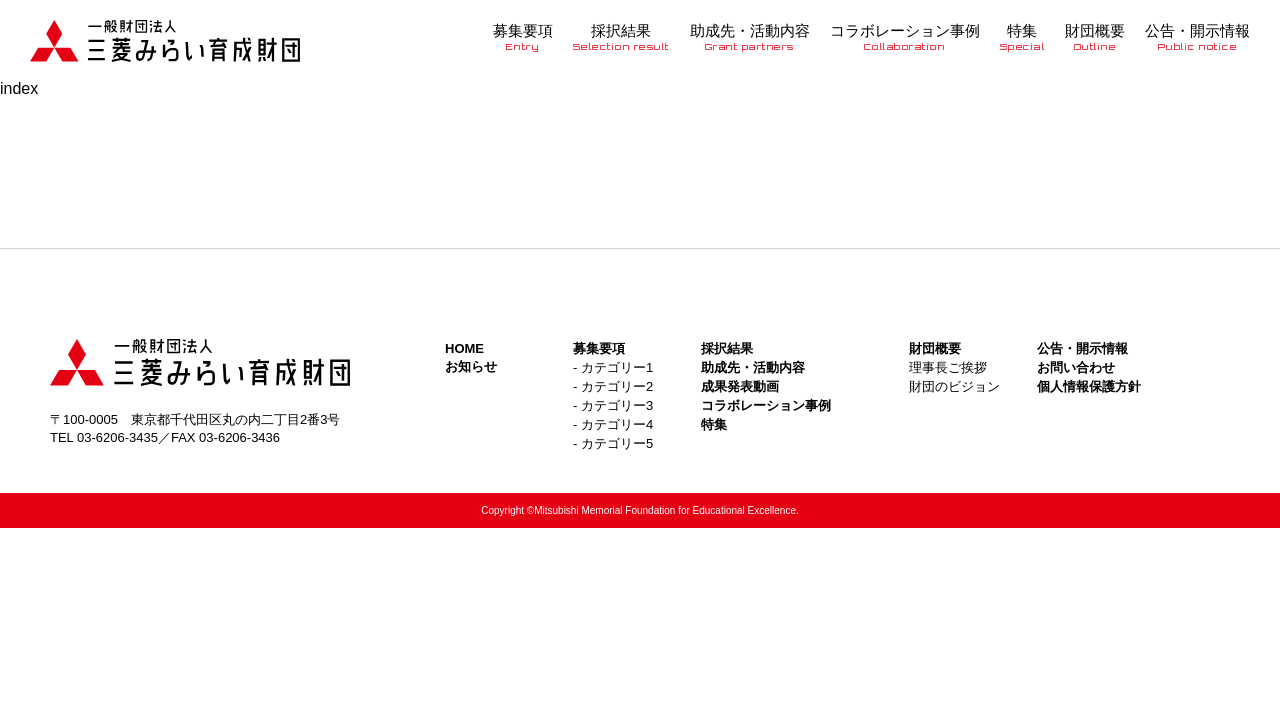 The height and width of the screenshot is (720, 1280). What do you see at coordinates (740, 386) in the screenshot?
I see `成果発表動画` at bounding box center [740, 386].